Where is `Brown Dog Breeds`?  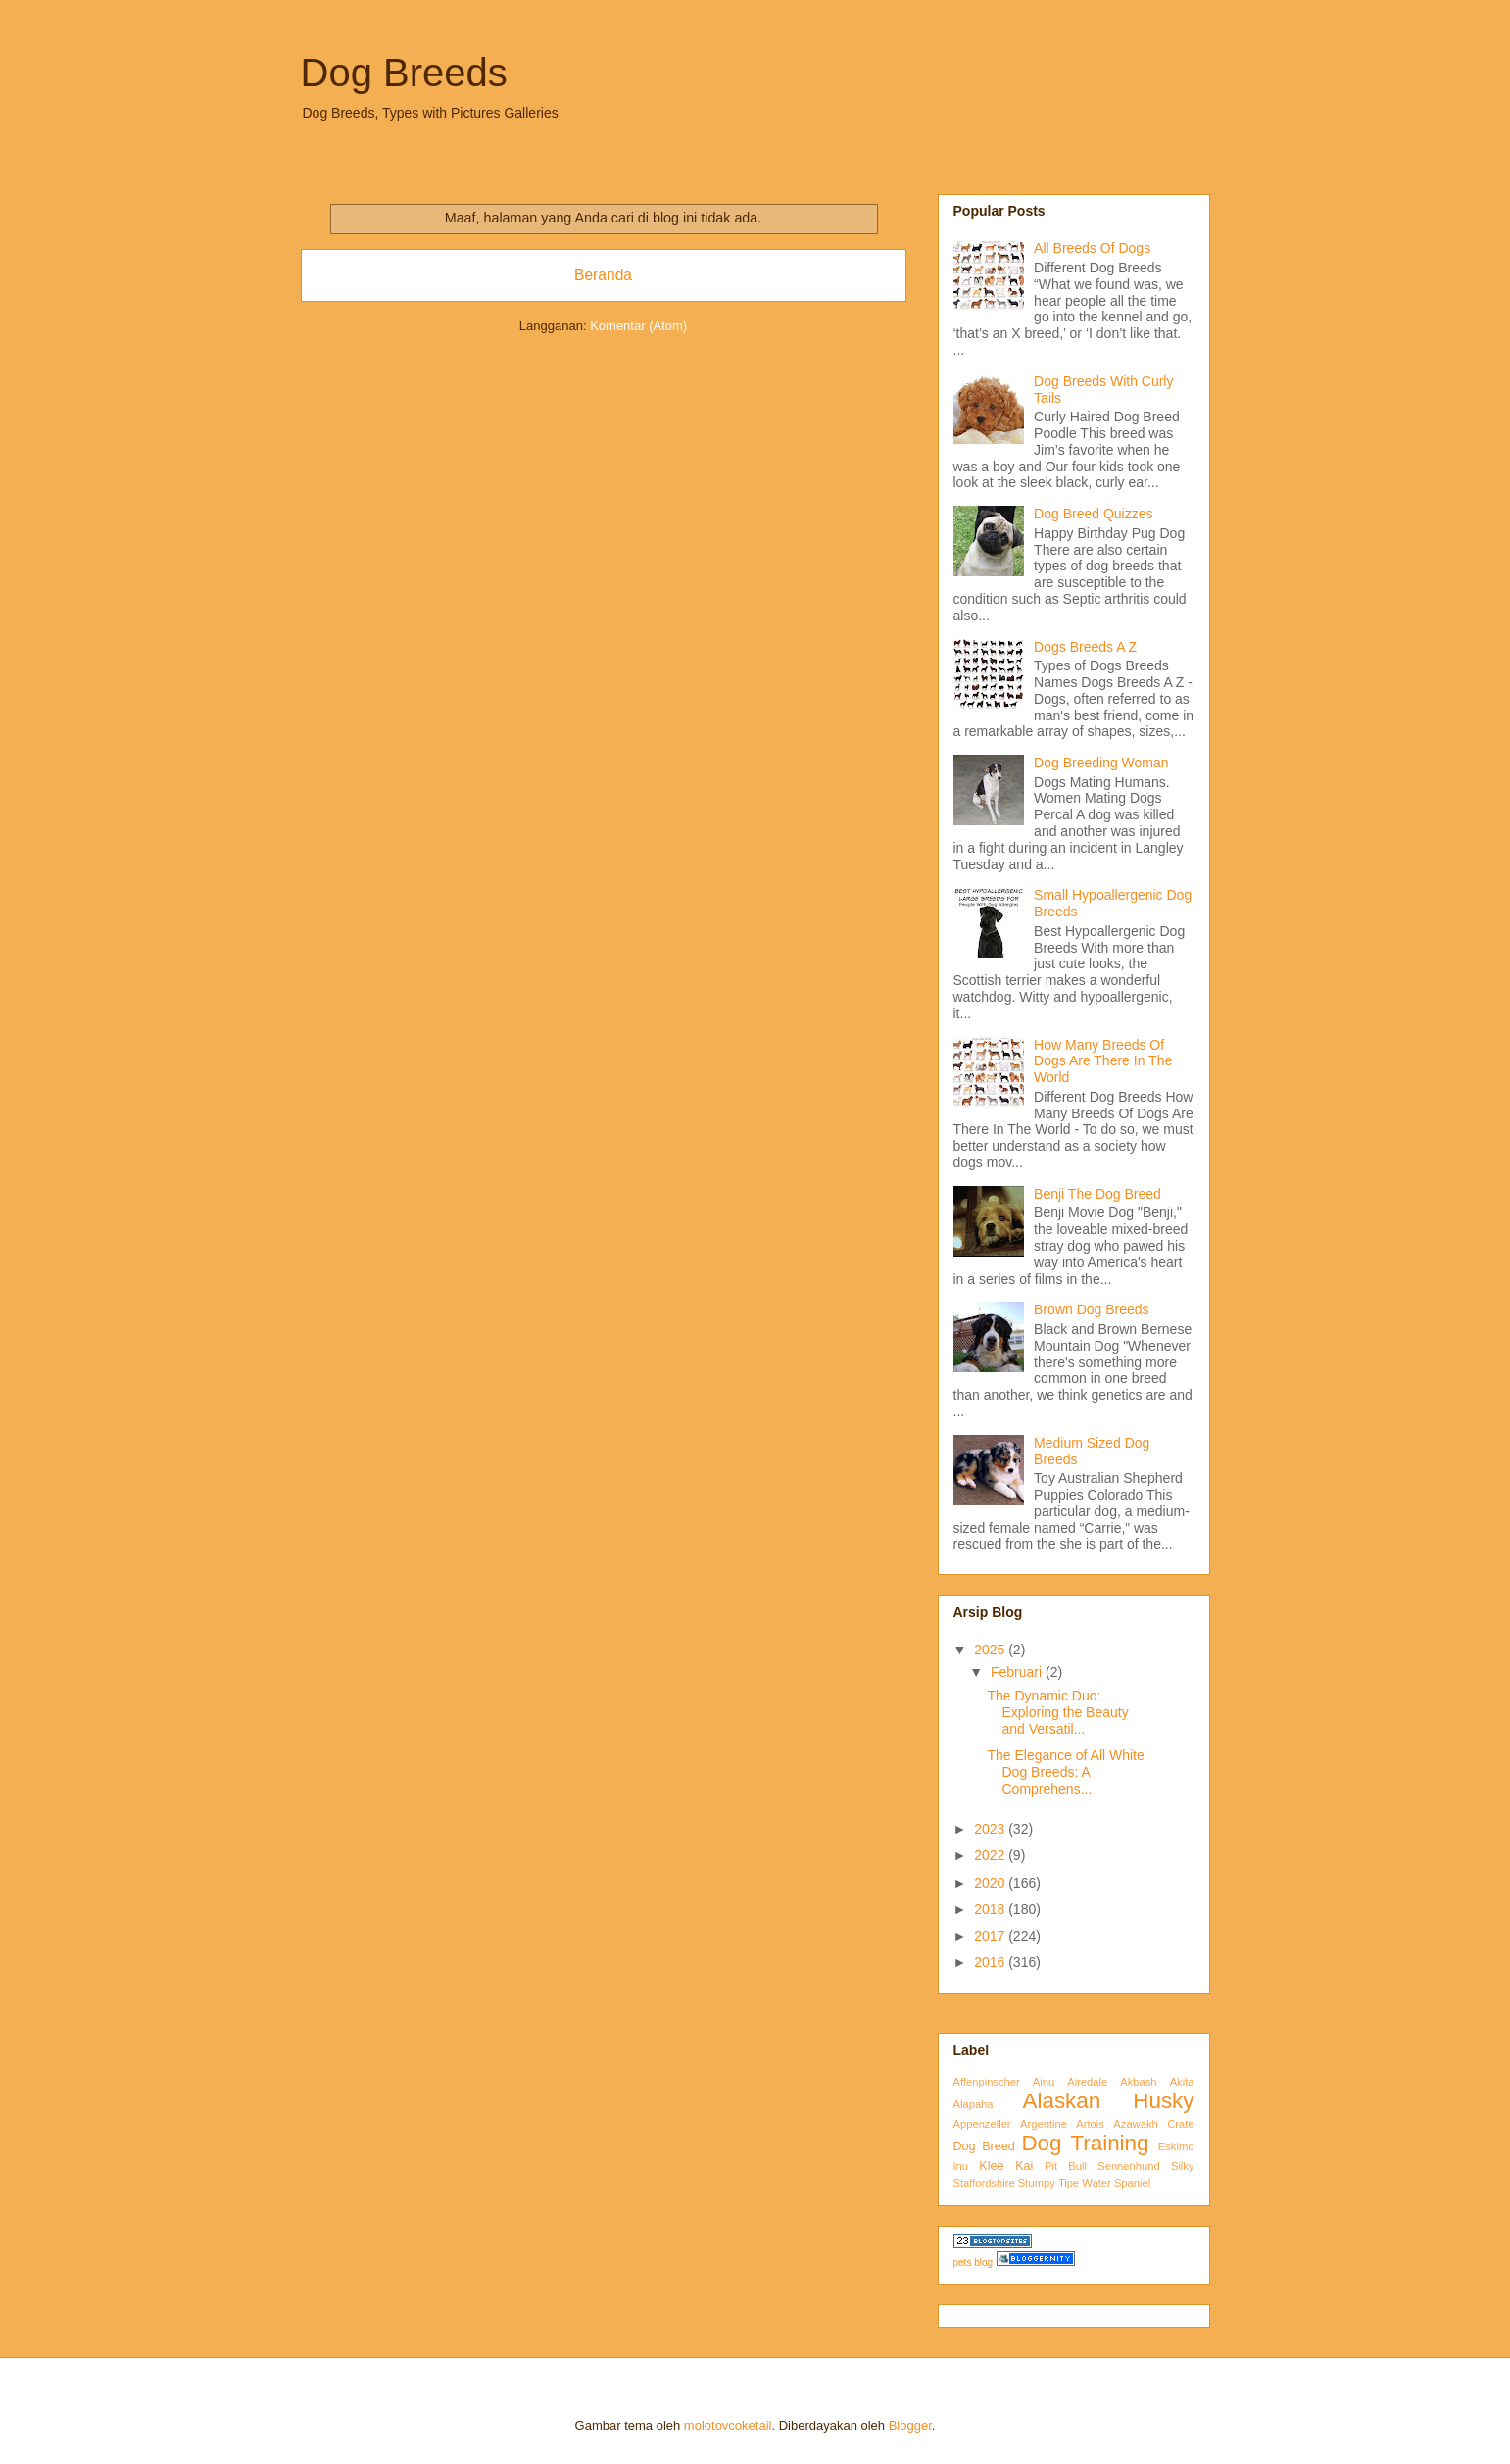 Brown Dog Breeds is located at coordinates (1091, 1309).